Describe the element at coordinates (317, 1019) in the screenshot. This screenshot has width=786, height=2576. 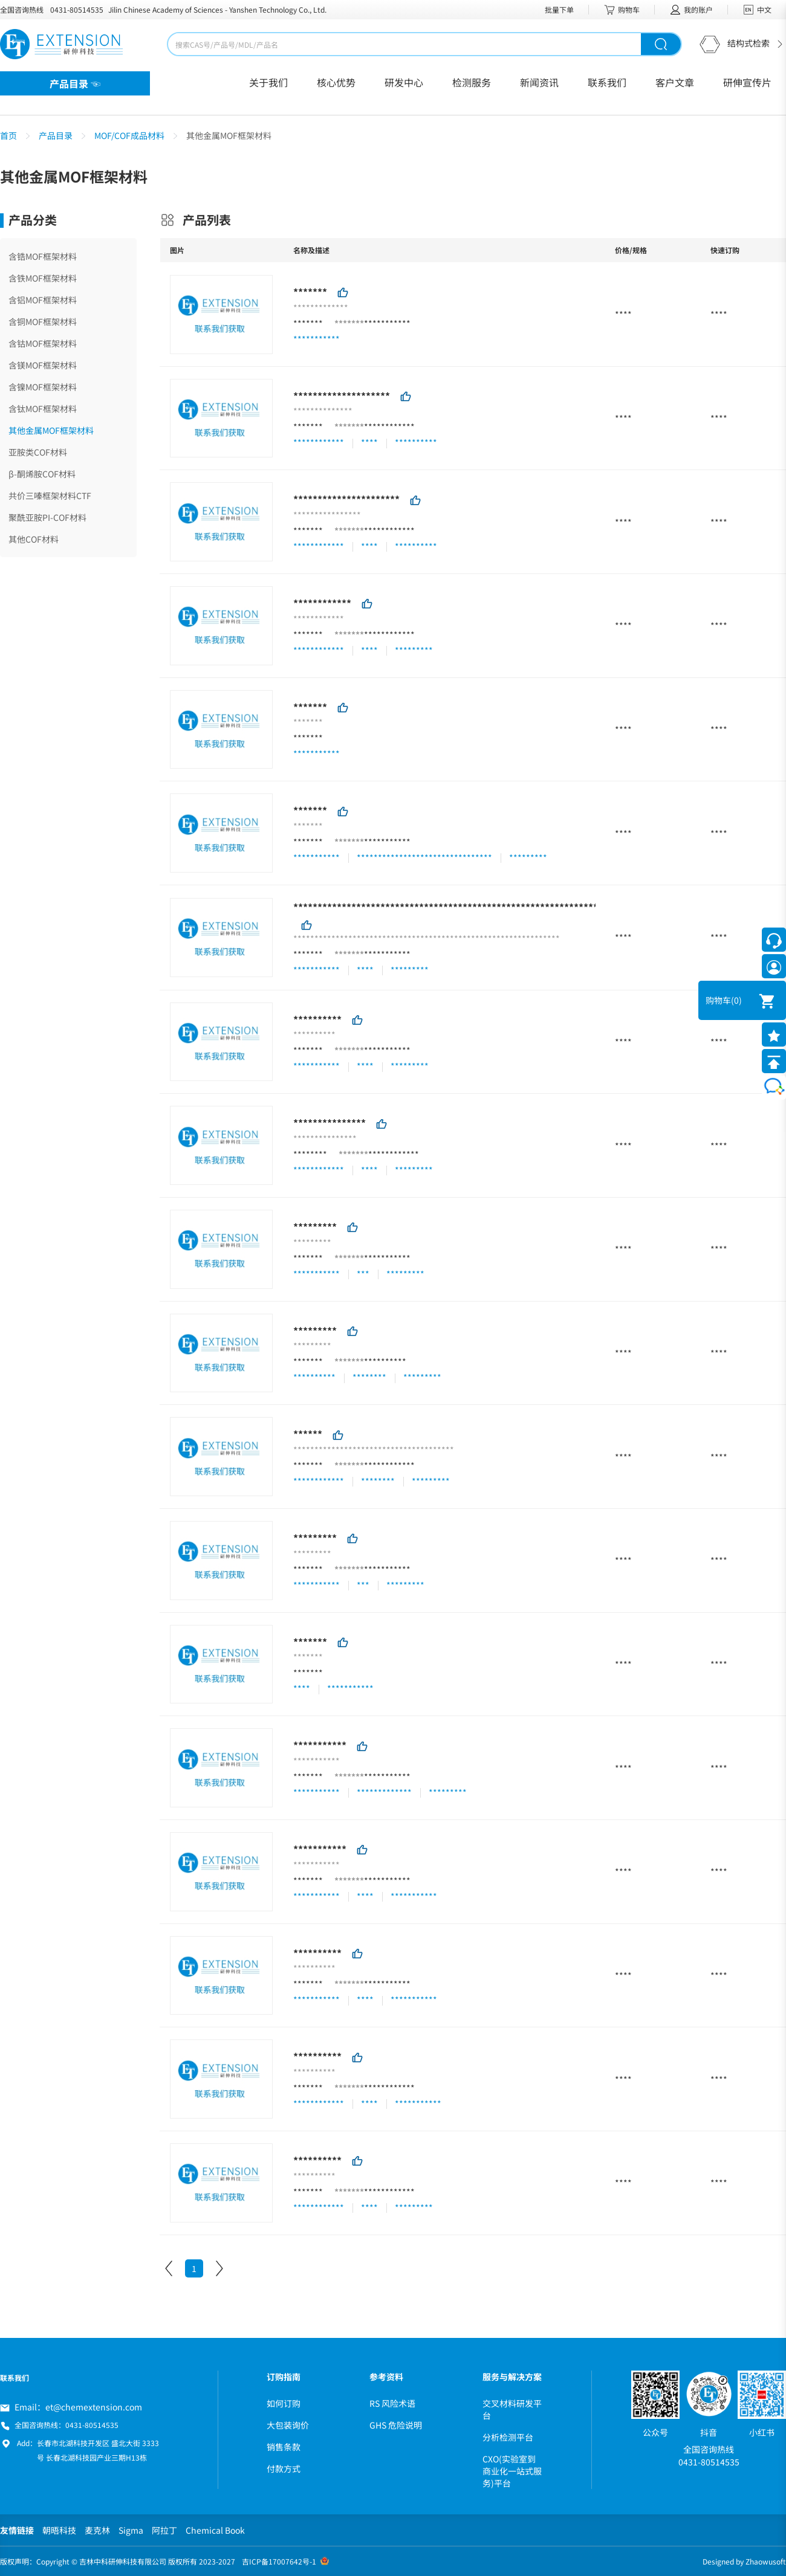
I see `**********` at that location.